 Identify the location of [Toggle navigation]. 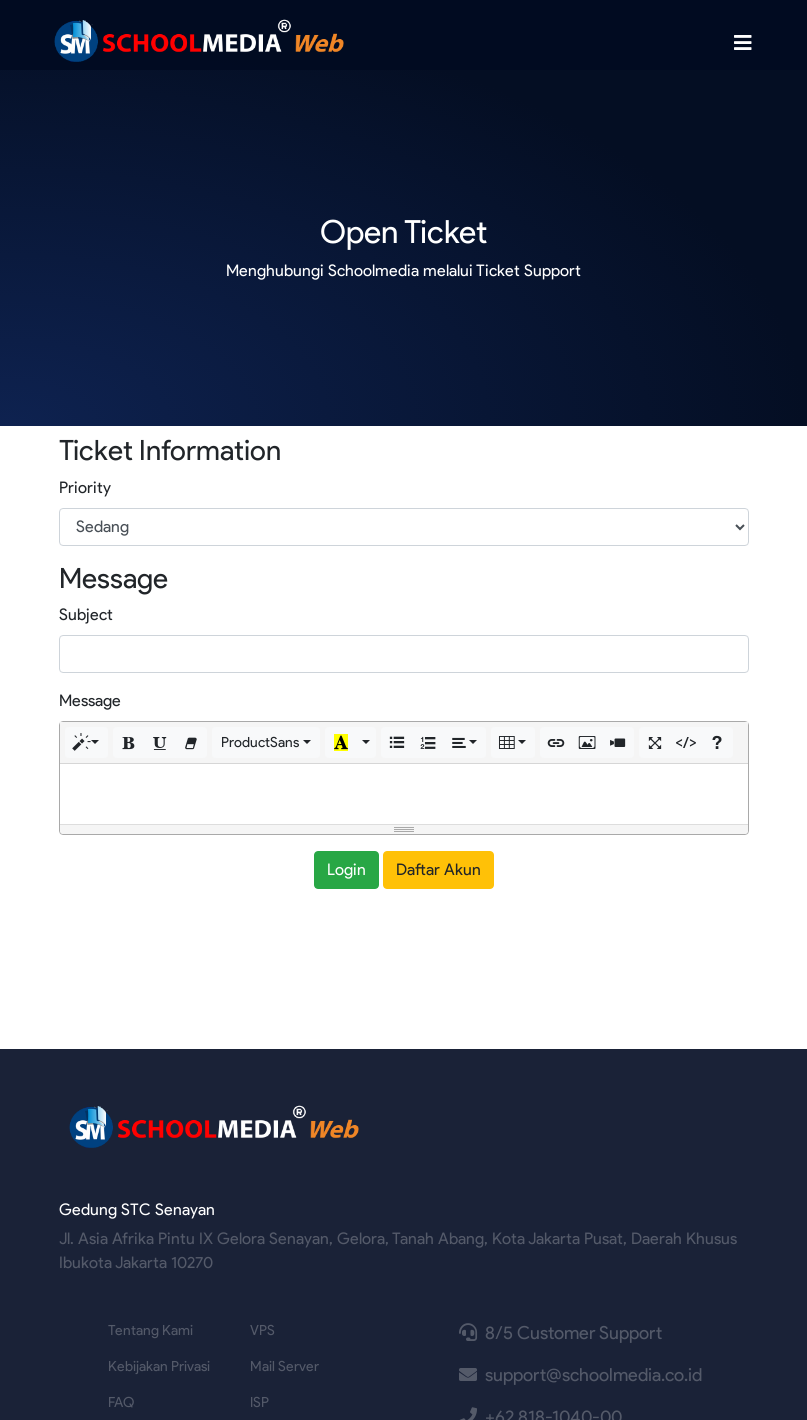
(743, 43).